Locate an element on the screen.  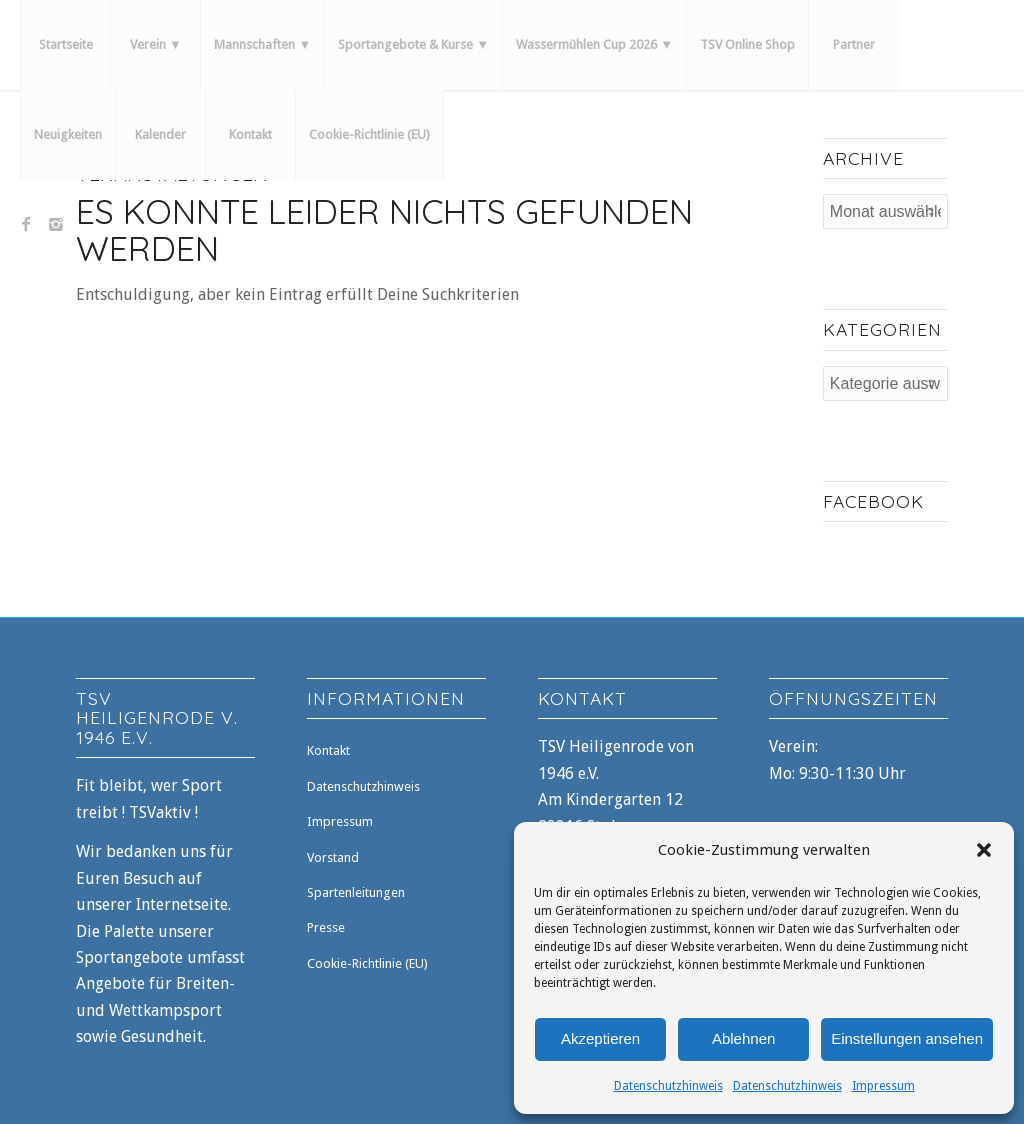
Datenschutzhinweis is located at coordinates (668, 1086).